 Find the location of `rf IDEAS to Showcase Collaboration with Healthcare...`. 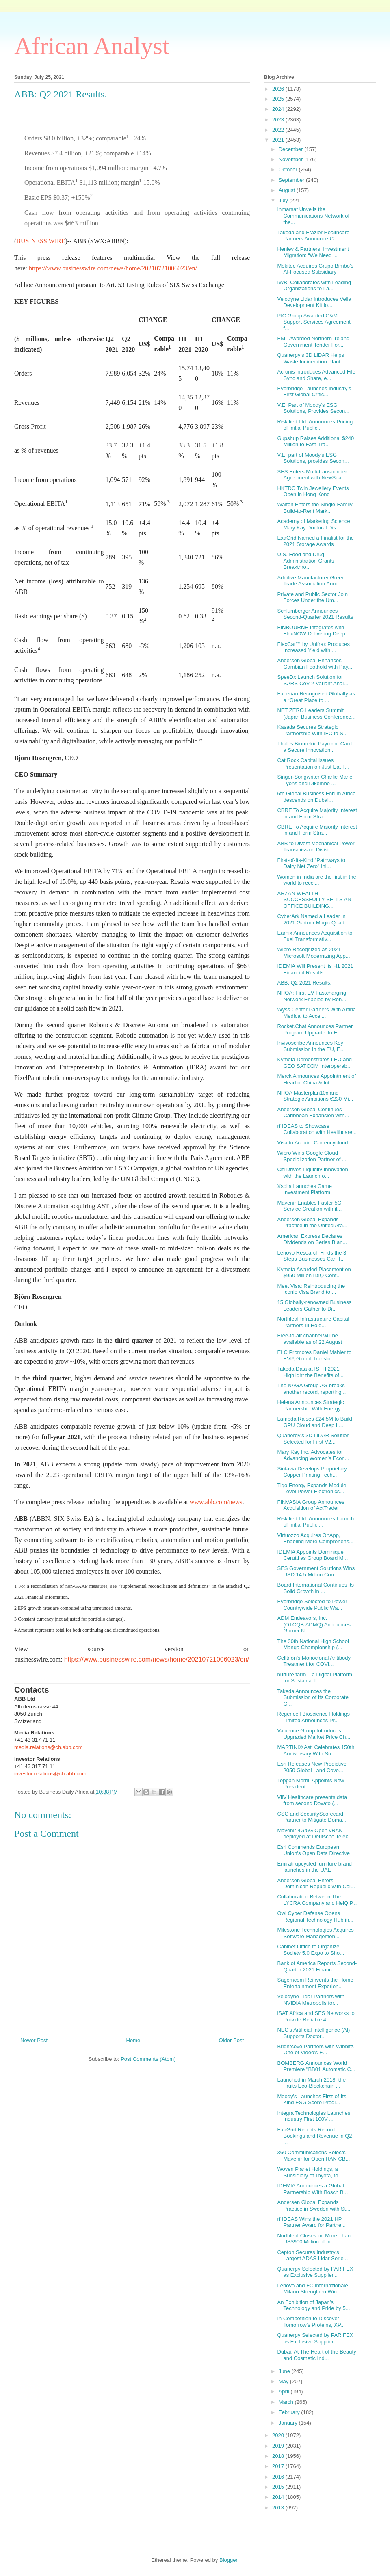

rf IDEAS to Showcase Collaboration with Healthcare... is located at coordinates (317, 1129).